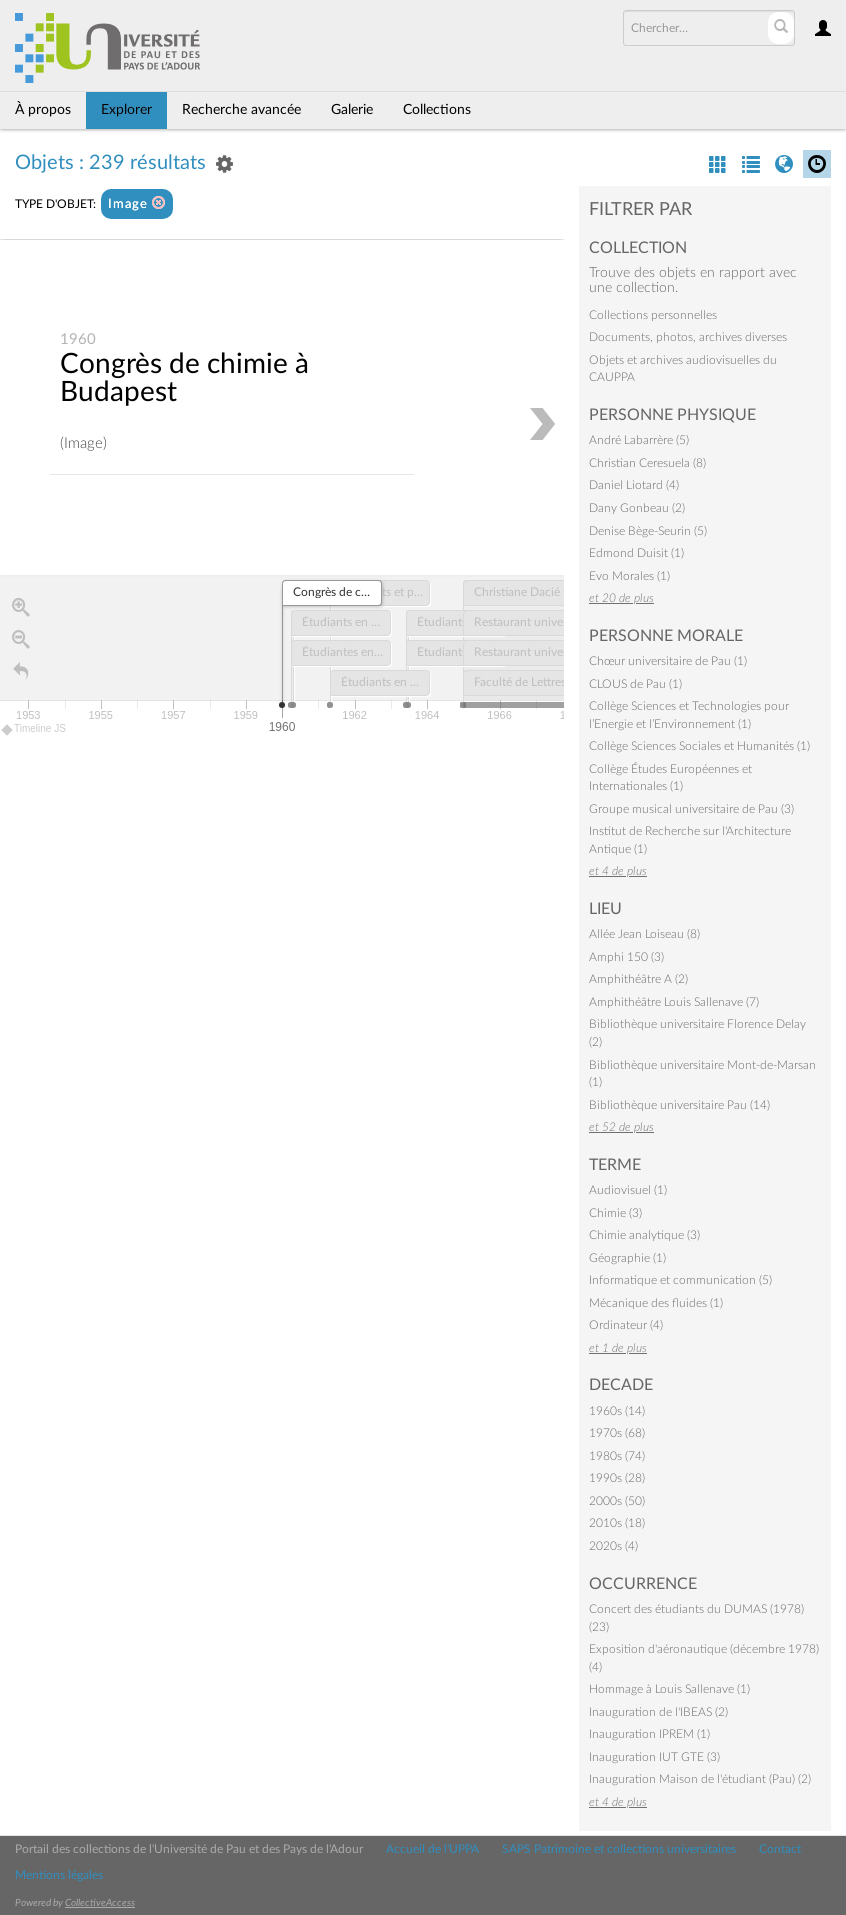 This screenshot has width=846, height=1915. What do you see at coordinates (674, 1002) in the screenshot?
I see `Amphithéâtre Louis Sallenave (7)` at bounding box center [674, 1002].